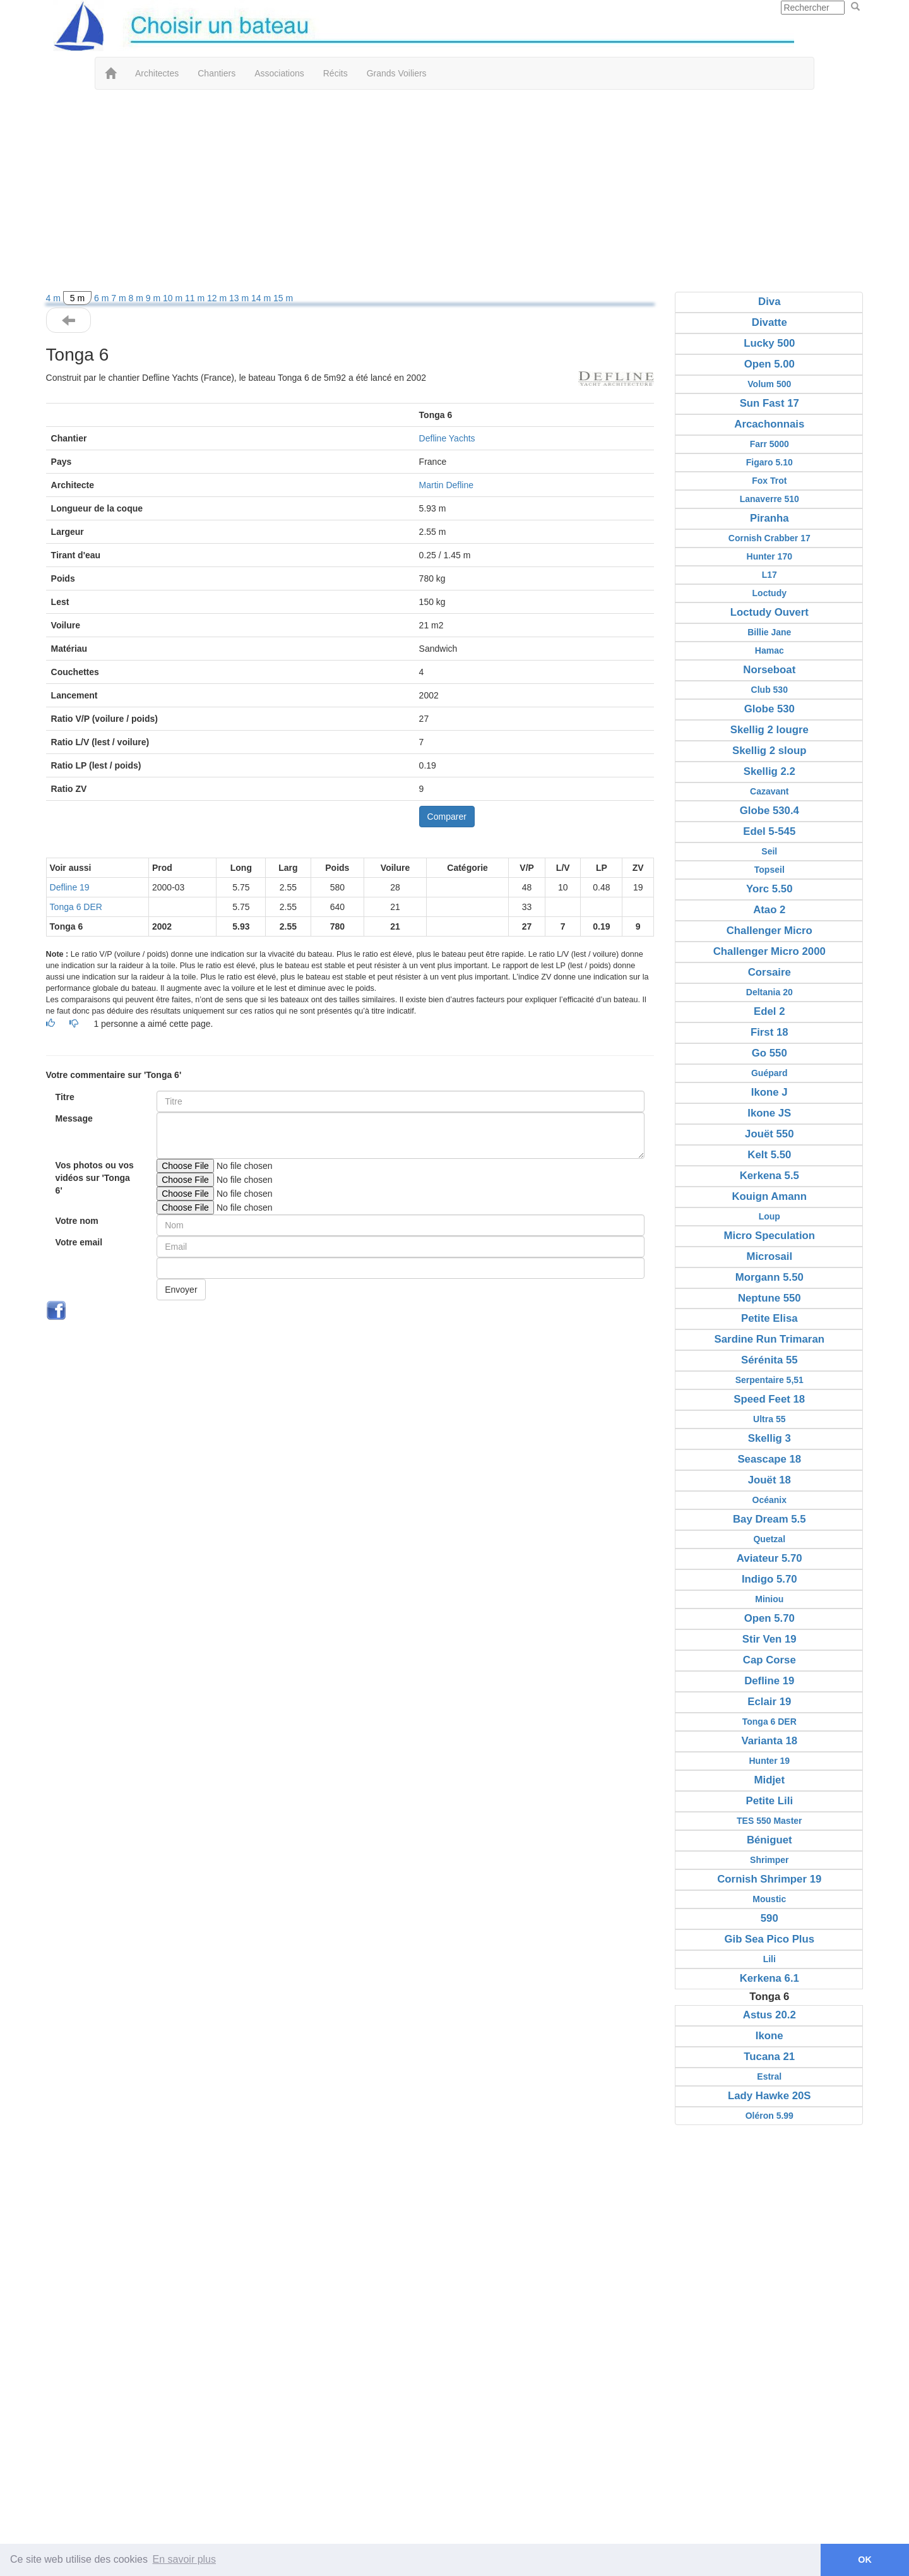 This screenshot has height=2576, width=909. I want to click on Vos photos ou vos vidéos sur 'Tonga 6', so click(95, 1177).